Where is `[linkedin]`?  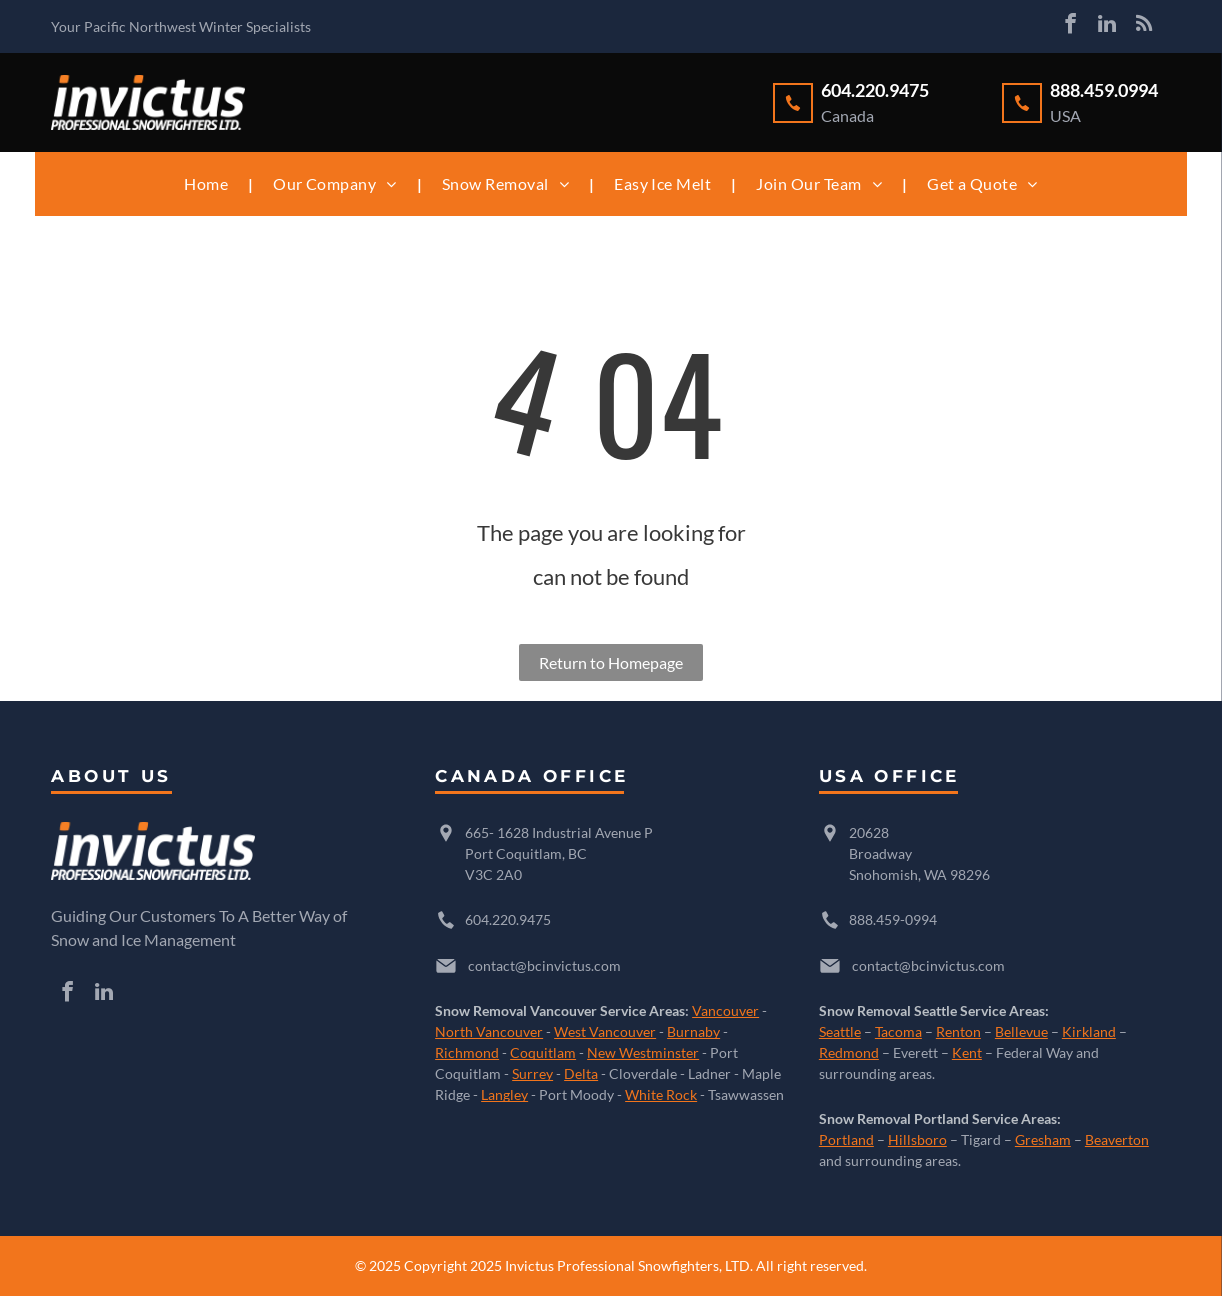 [linkedin] is located at coordinates (1107, 26).